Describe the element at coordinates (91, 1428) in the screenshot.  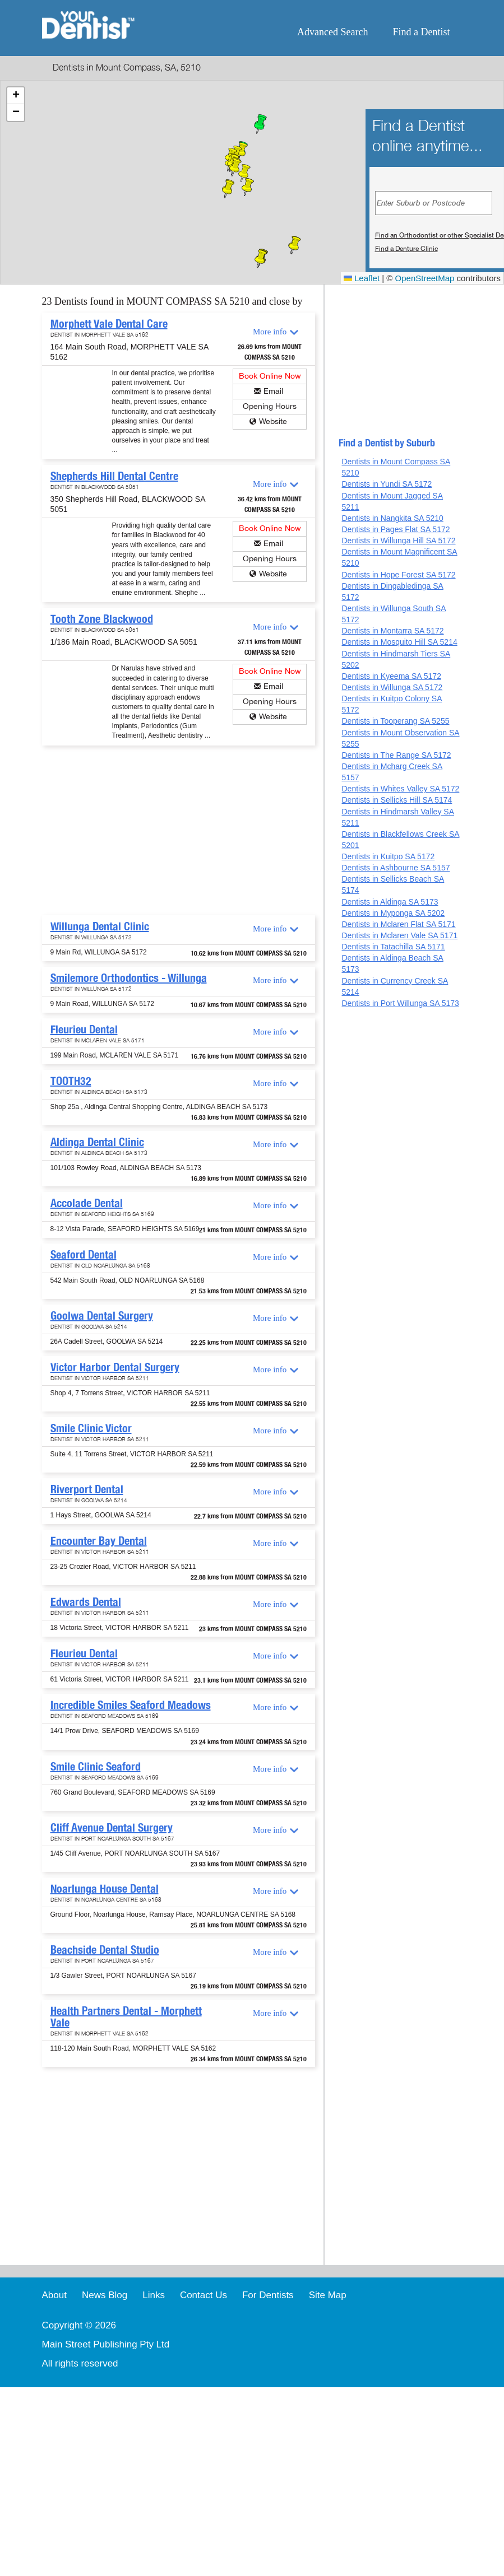
I see `Smile Clinic Victor` at that location.